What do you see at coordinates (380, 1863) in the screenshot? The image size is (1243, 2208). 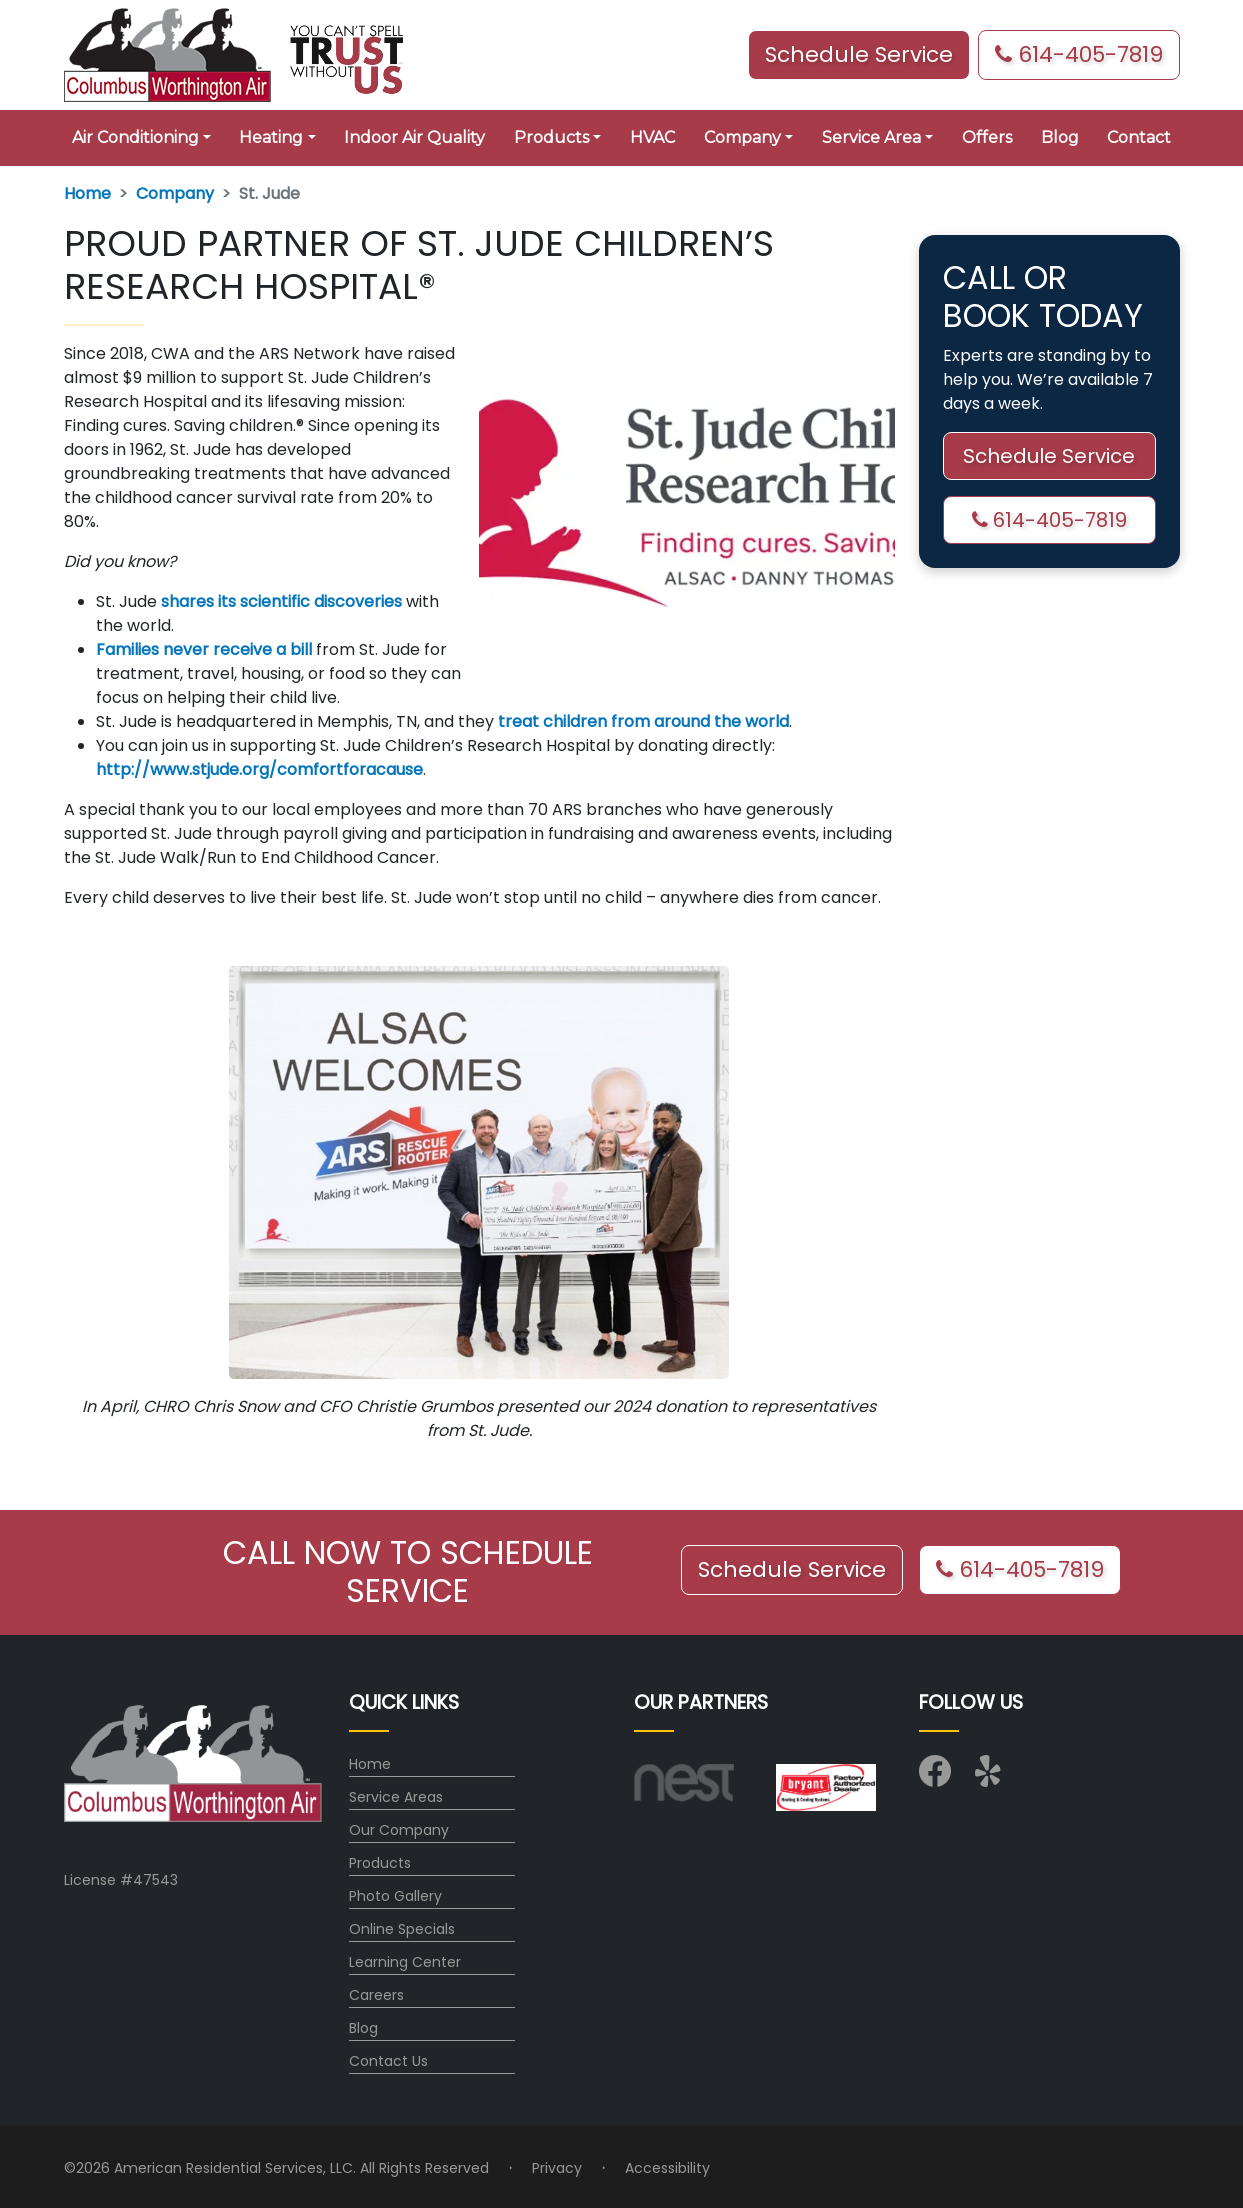 I see `Products` at bounding box center [380, 1863].